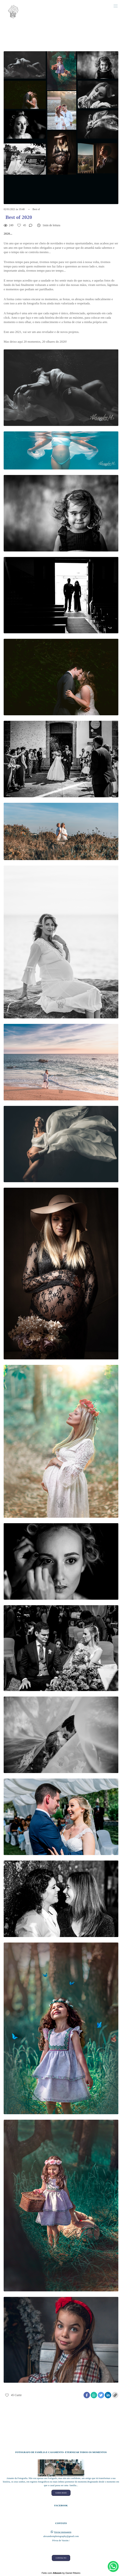 The image size is (122, 2576). Describe the element at coordinates (62, 2532) in the screenshot. I see `Enviar mensagem` at that location.